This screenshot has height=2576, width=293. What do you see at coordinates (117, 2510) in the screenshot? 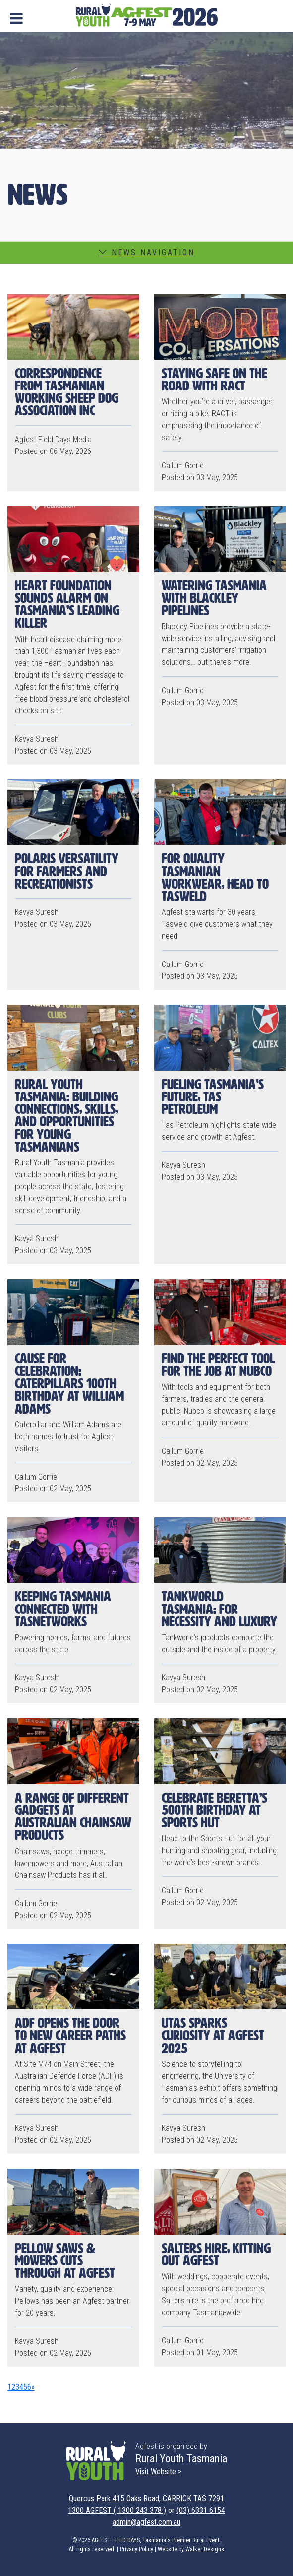
I see `1300 AGFEST ( 1300 243 378 )` at bounding box center [117, 2510].